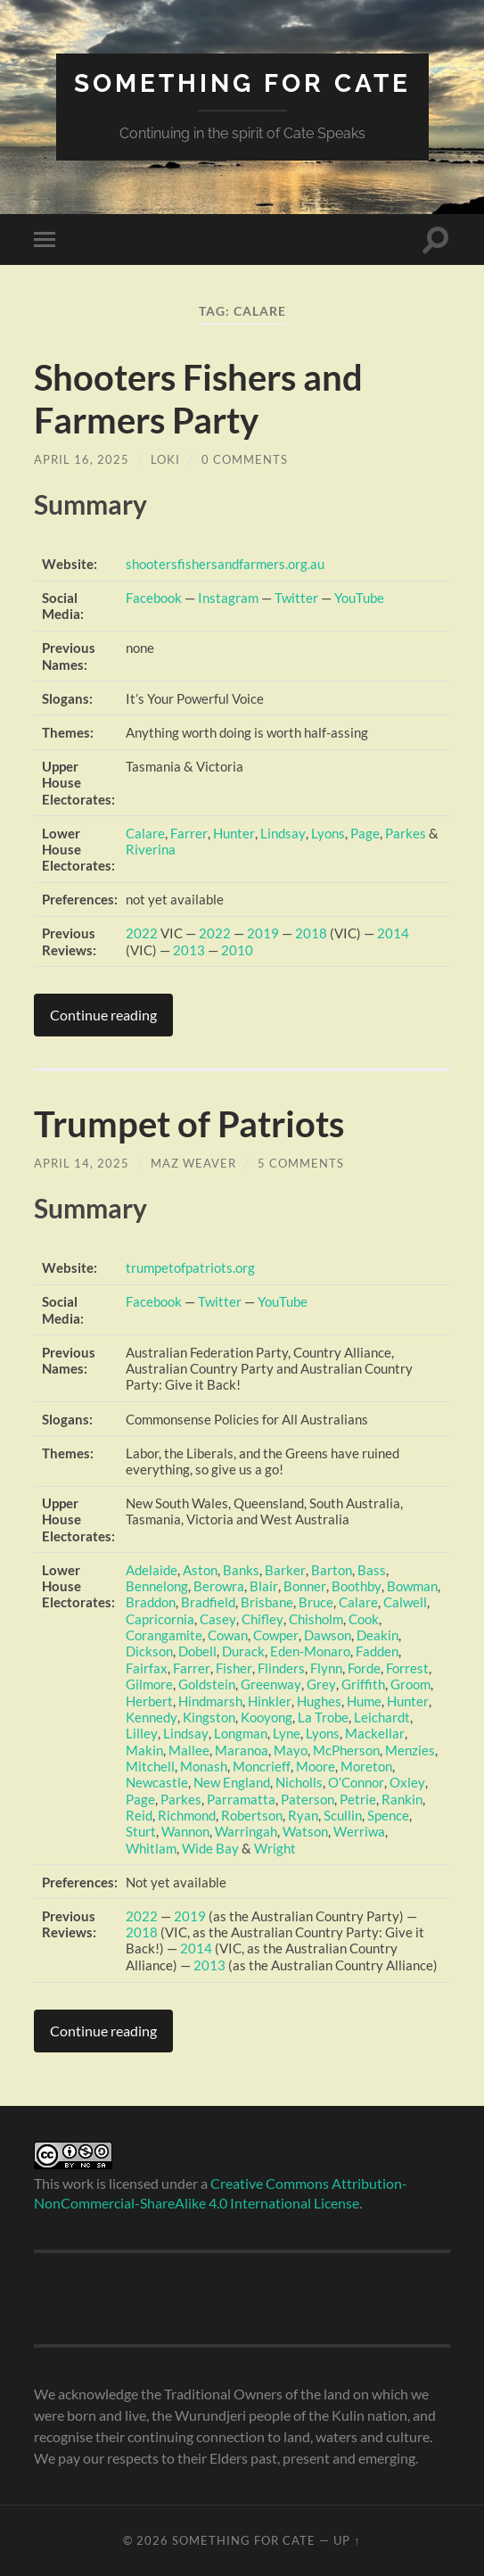 The height and width of the screenshot is (2576, 484). Describe the element at coordinates (261, 1766) in the screenshot. I see `Moncrieff` at that location.